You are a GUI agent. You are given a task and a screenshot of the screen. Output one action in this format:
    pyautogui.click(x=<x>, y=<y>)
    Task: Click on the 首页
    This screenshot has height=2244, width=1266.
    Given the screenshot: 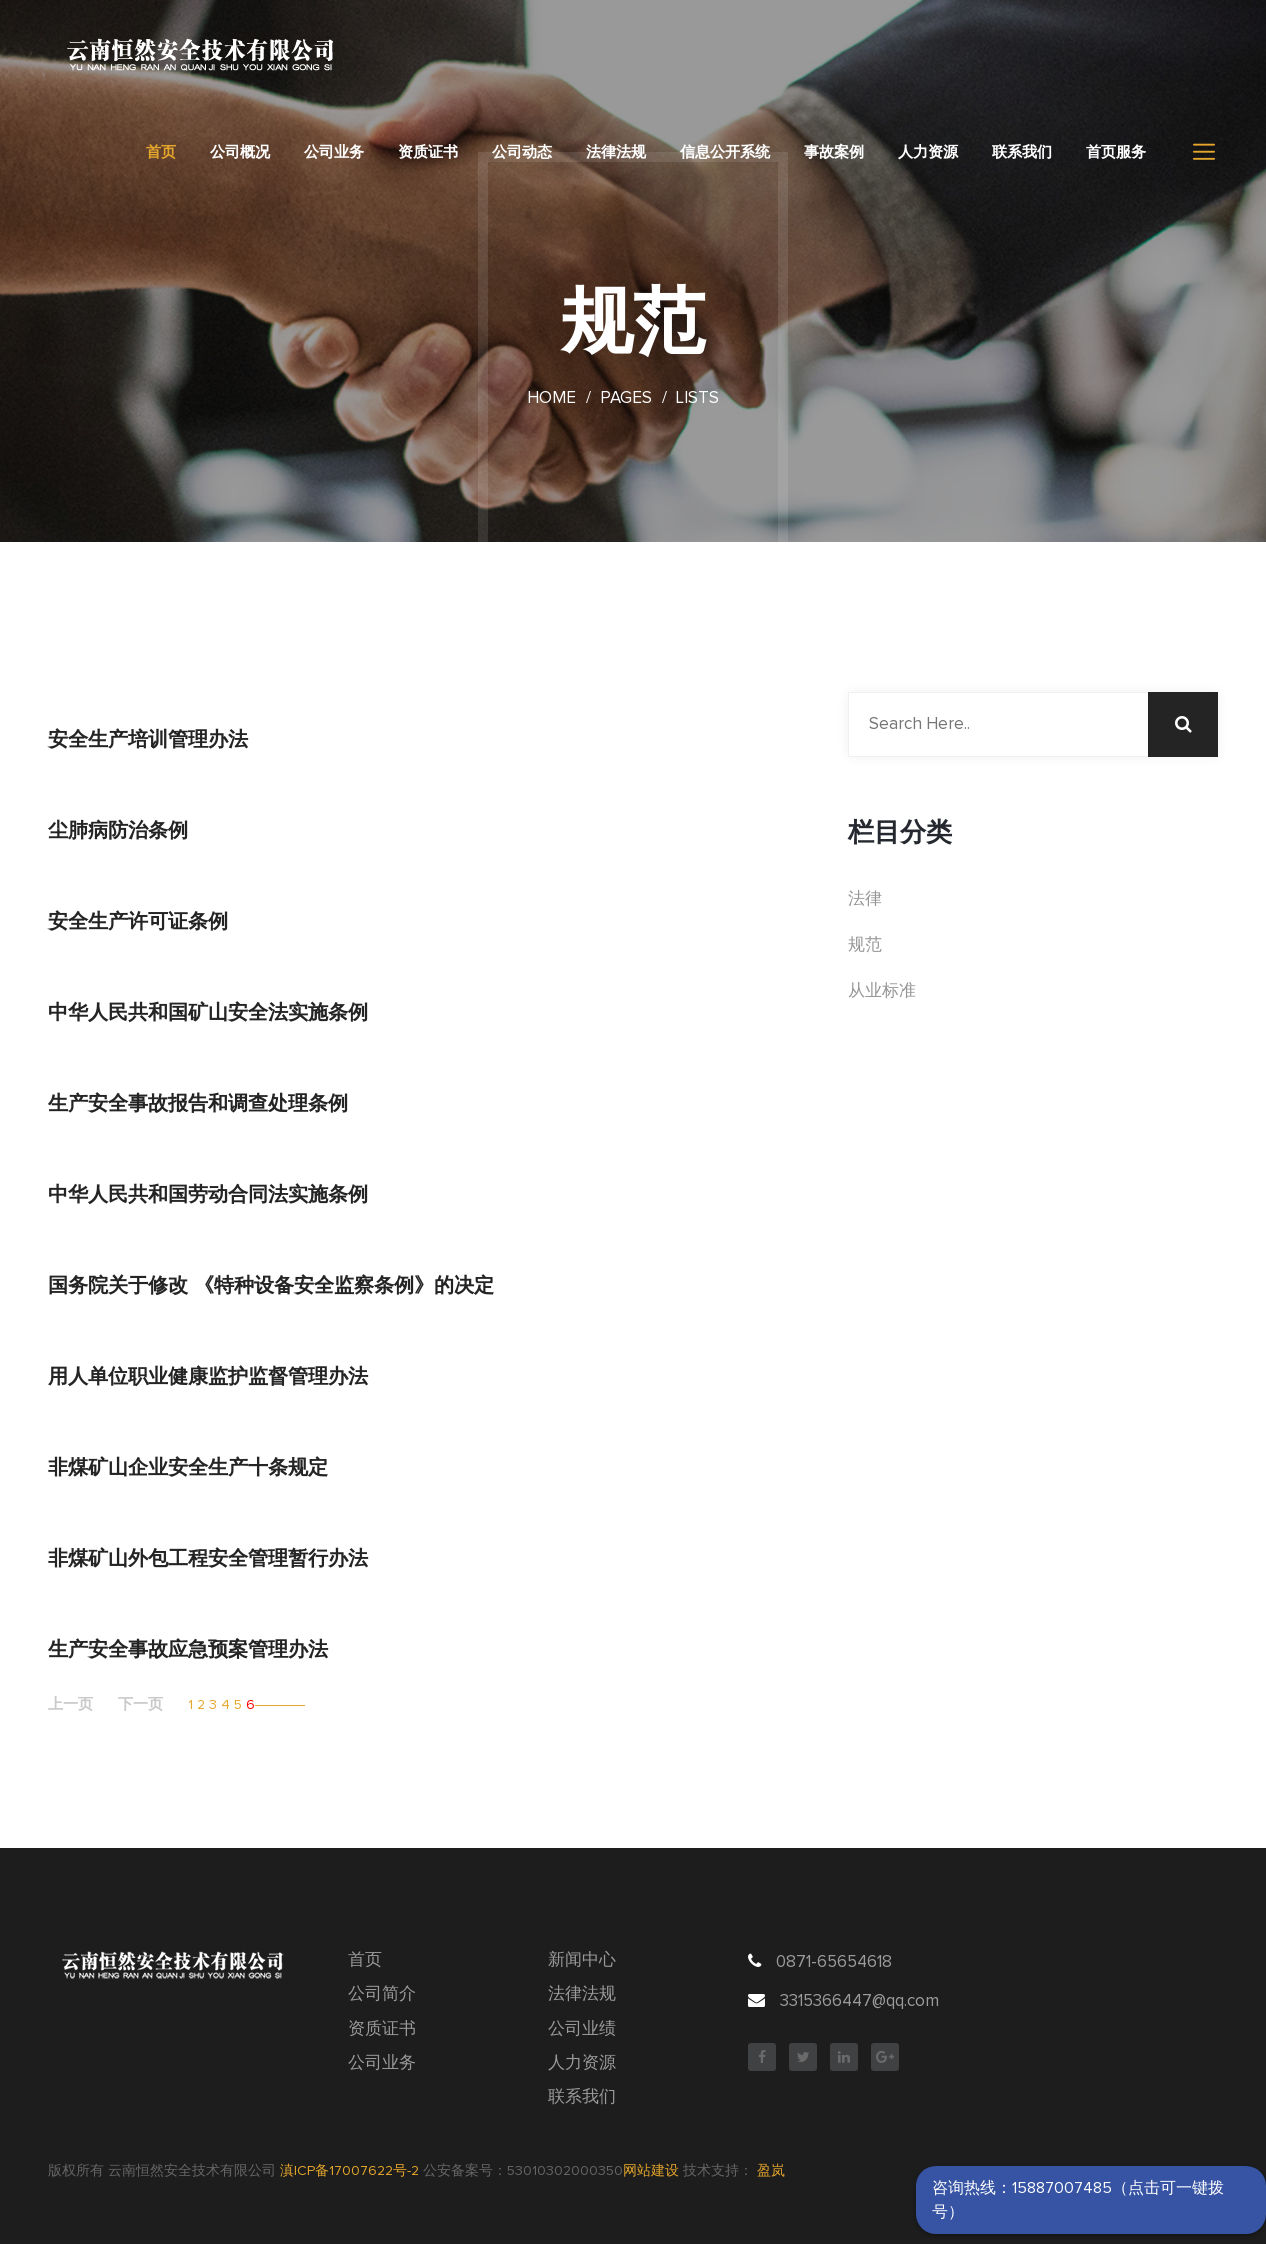 What is the action you would take?
    pyautogui.click(x=161, y=152)
    